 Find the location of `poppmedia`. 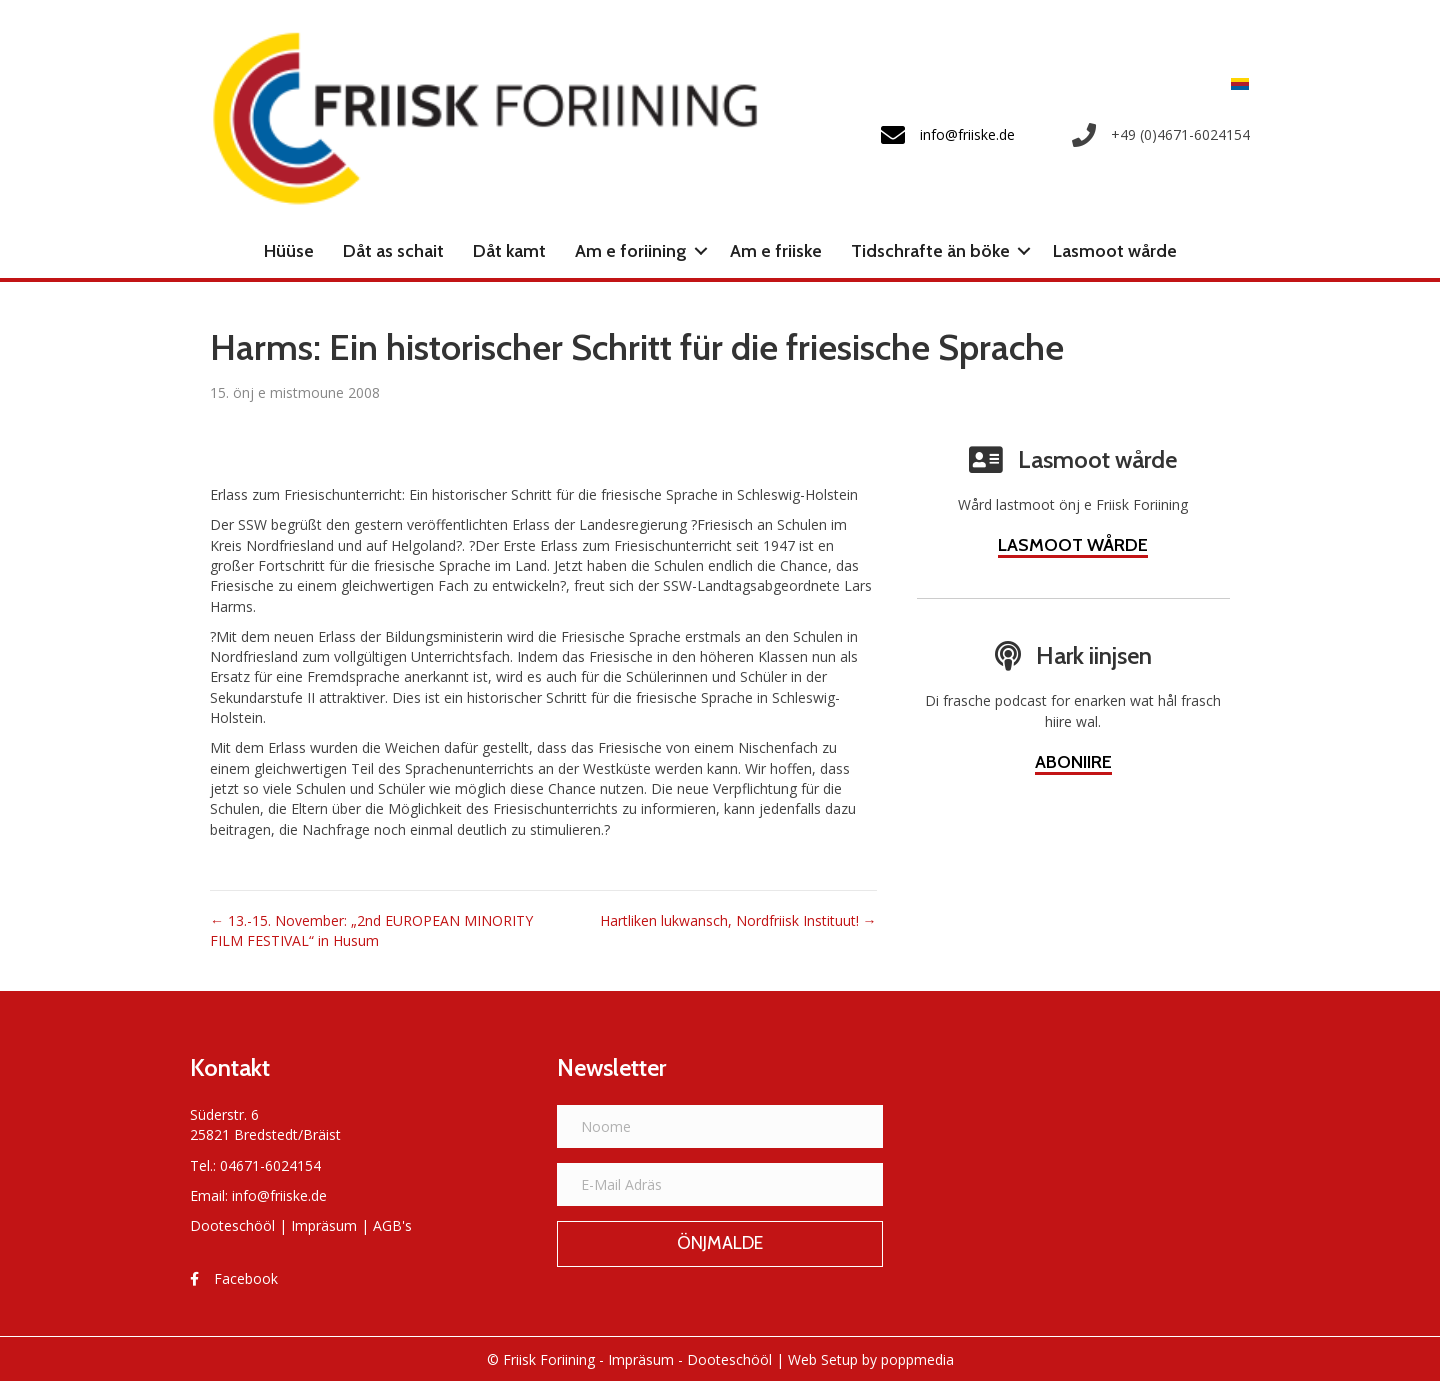

poppmedia is located at coordinates (917, 1359).